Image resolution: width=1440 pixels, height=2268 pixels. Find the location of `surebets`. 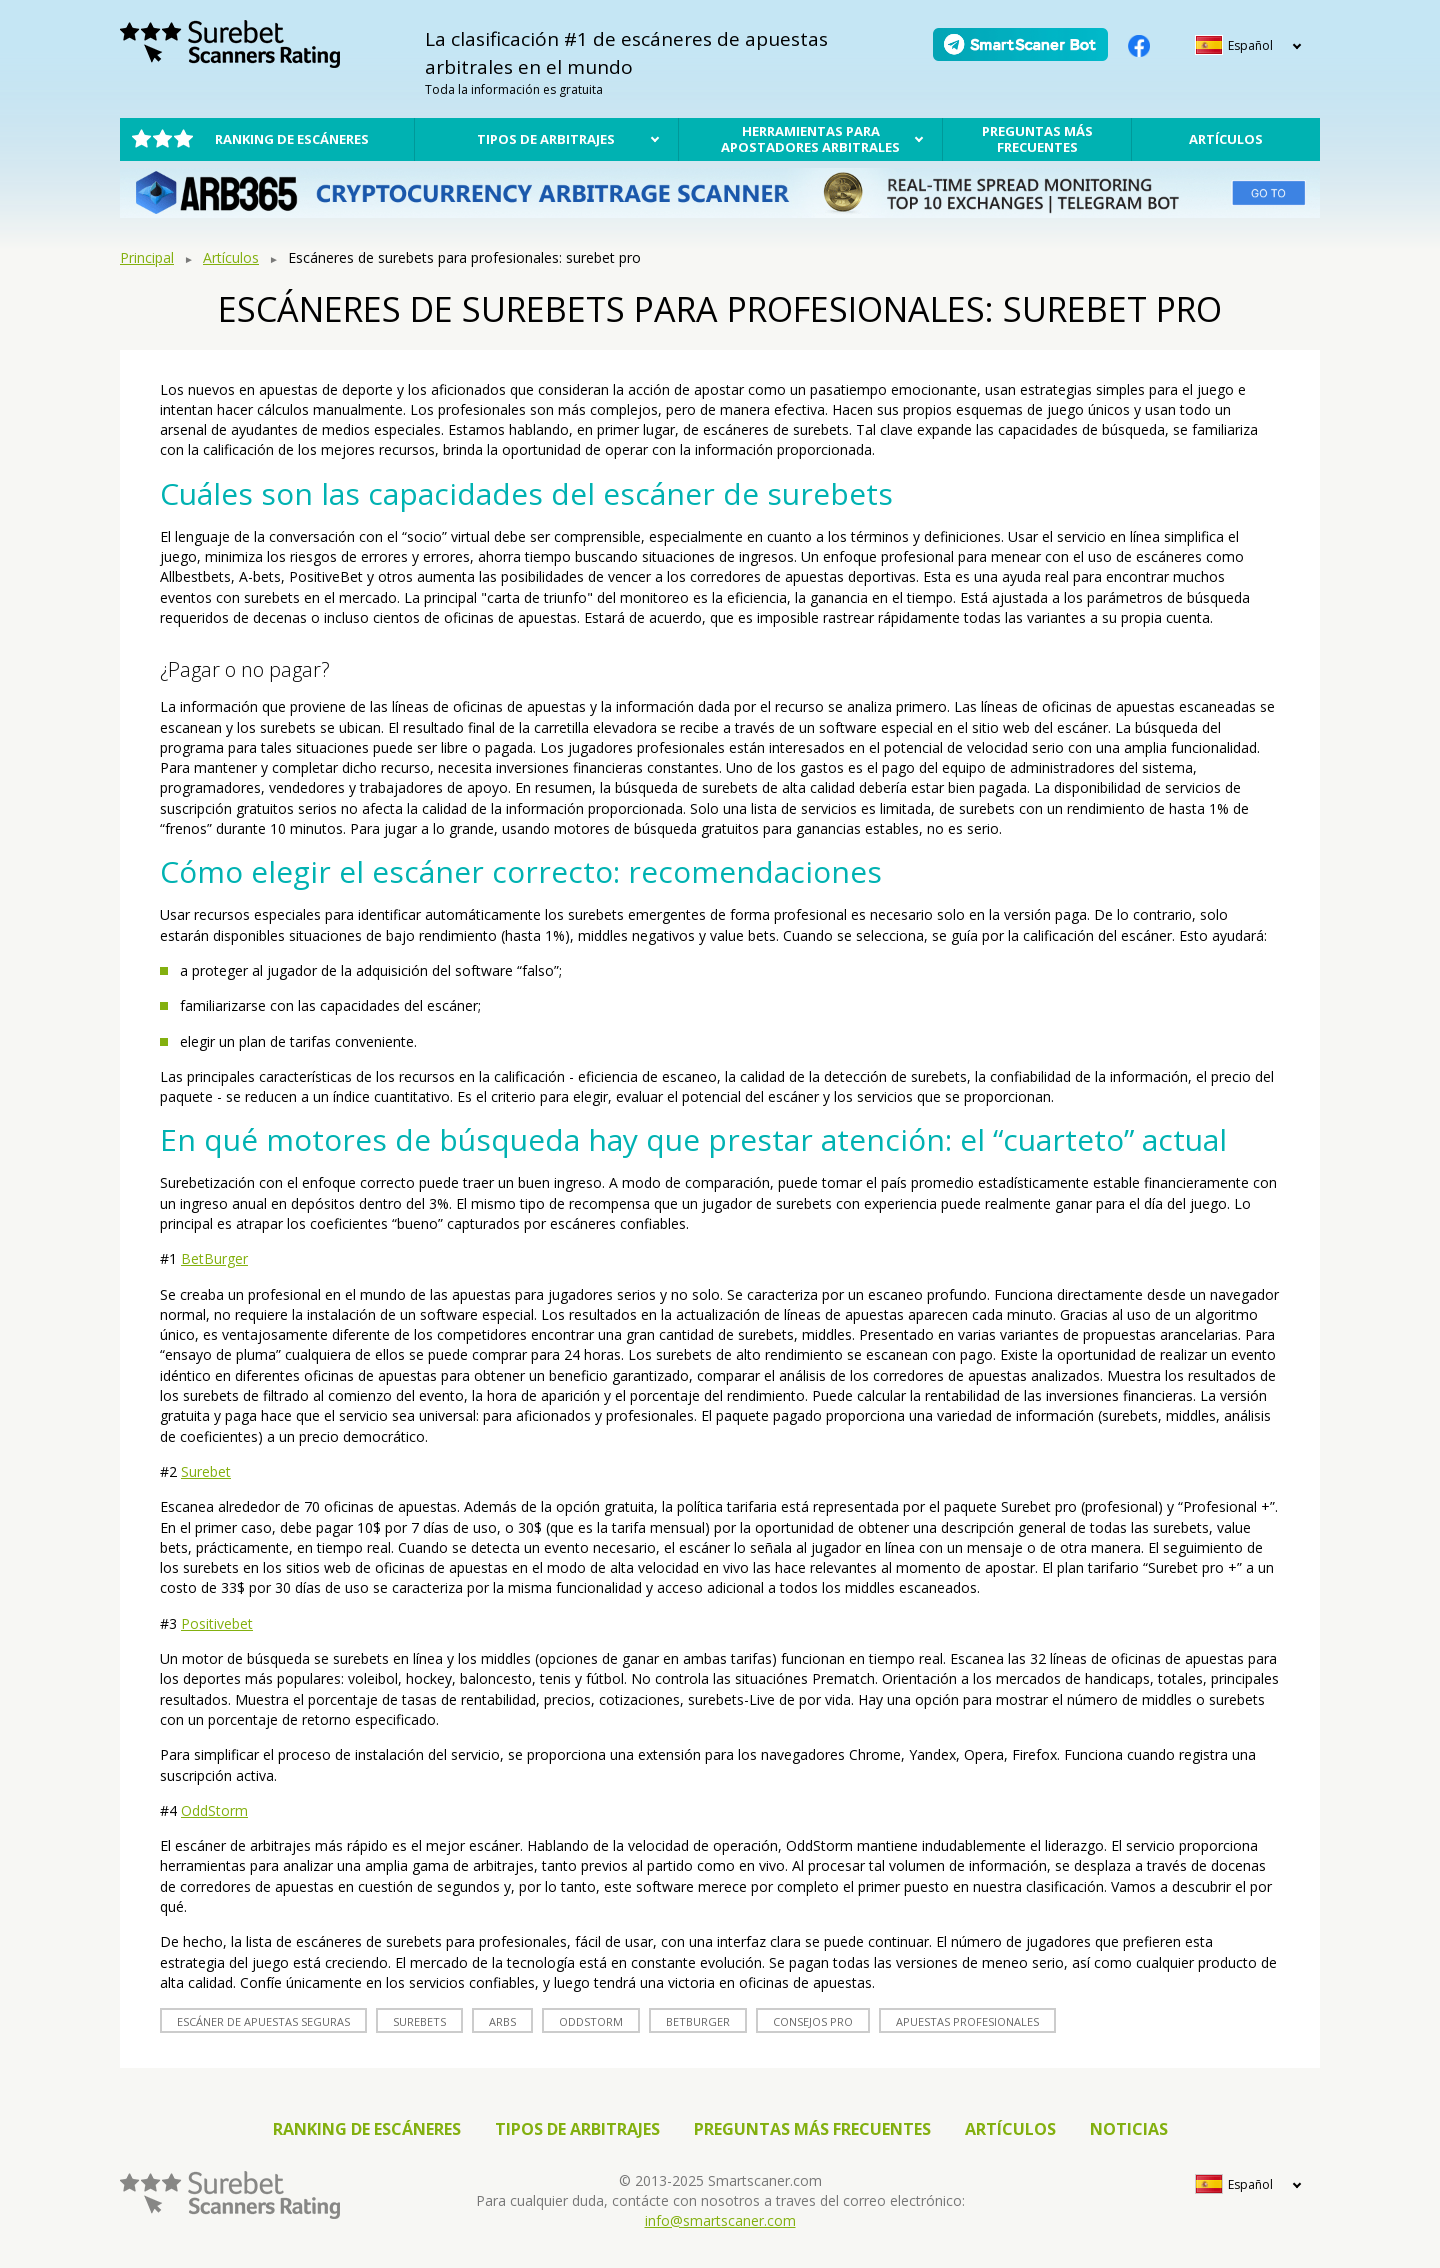

surebets is located at coordinates (419, 2021).